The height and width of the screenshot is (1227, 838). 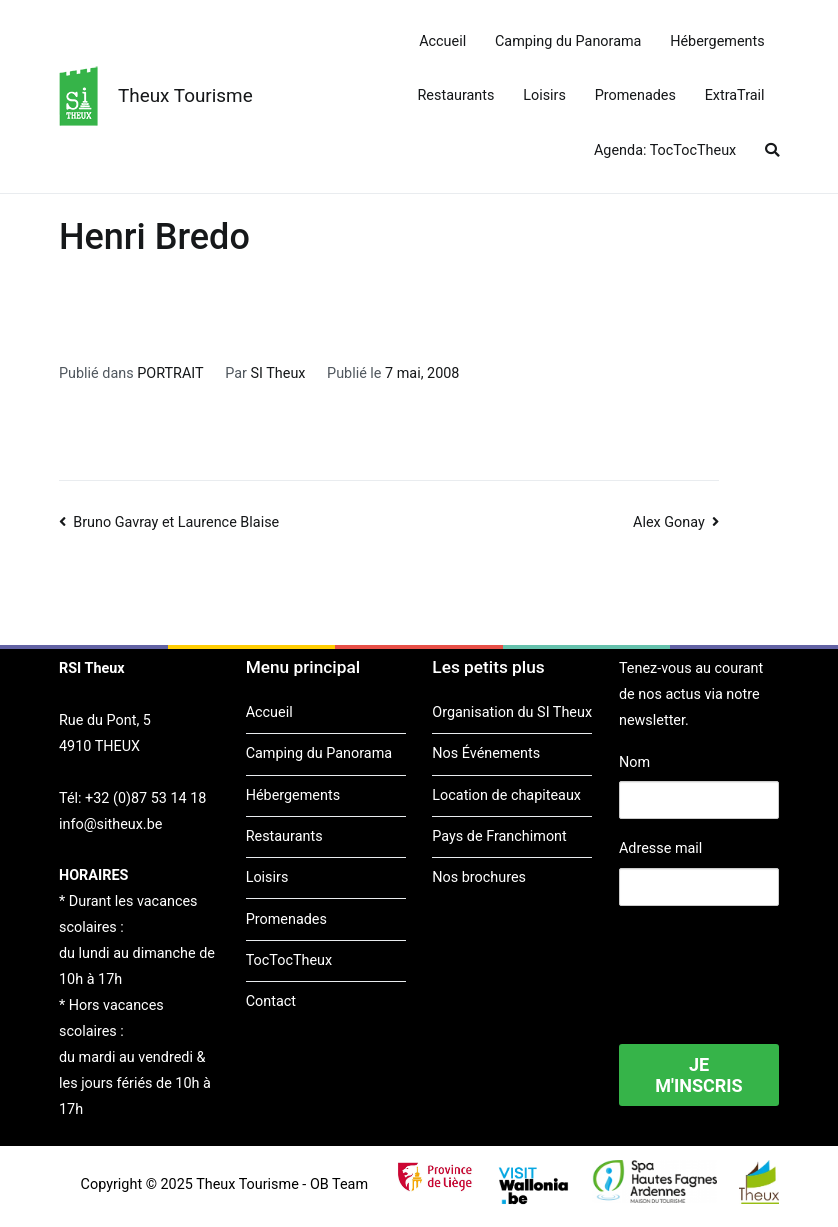 What do you see at coordinates (635, 95) in the screenshot?
I see `Promenades` at bounding box center [635, 95].